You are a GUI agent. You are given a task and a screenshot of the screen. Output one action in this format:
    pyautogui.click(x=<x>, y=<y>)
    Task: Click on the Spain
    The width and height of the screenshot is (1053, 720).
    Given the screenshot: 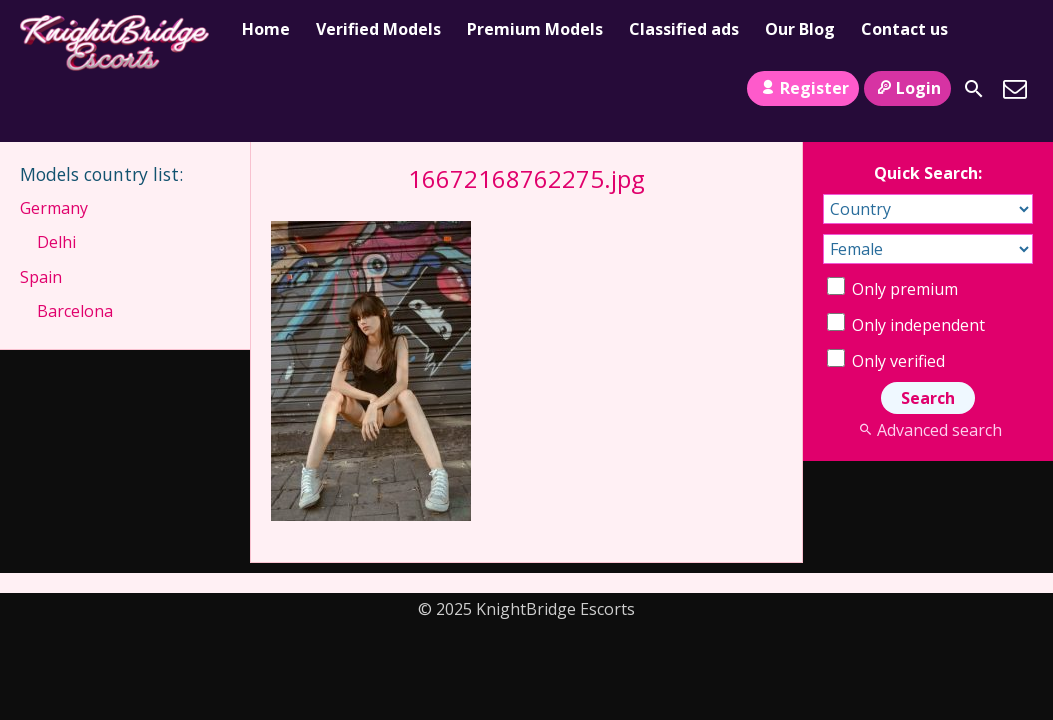 What is the action you would take?
    pyautogui.click(x=41, y=277)
    